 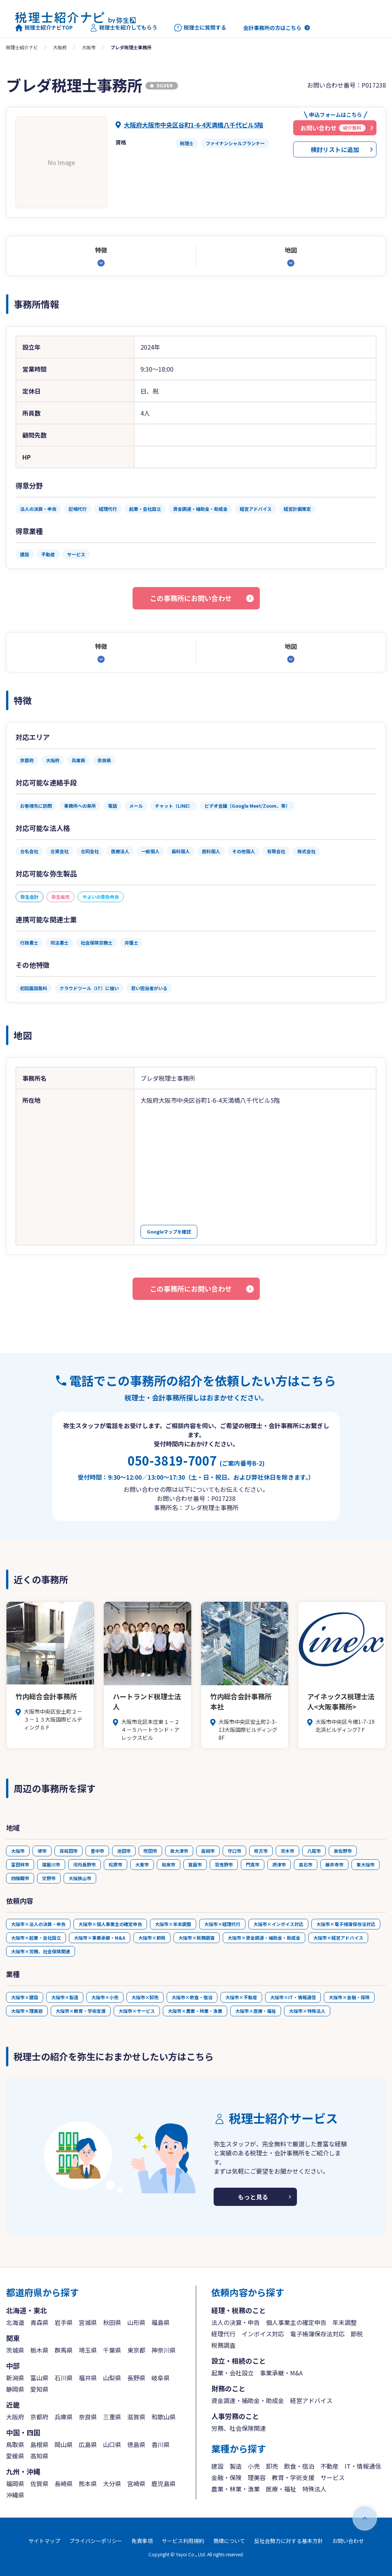 I want to click on 山口県, so click(x=112, y=2444).